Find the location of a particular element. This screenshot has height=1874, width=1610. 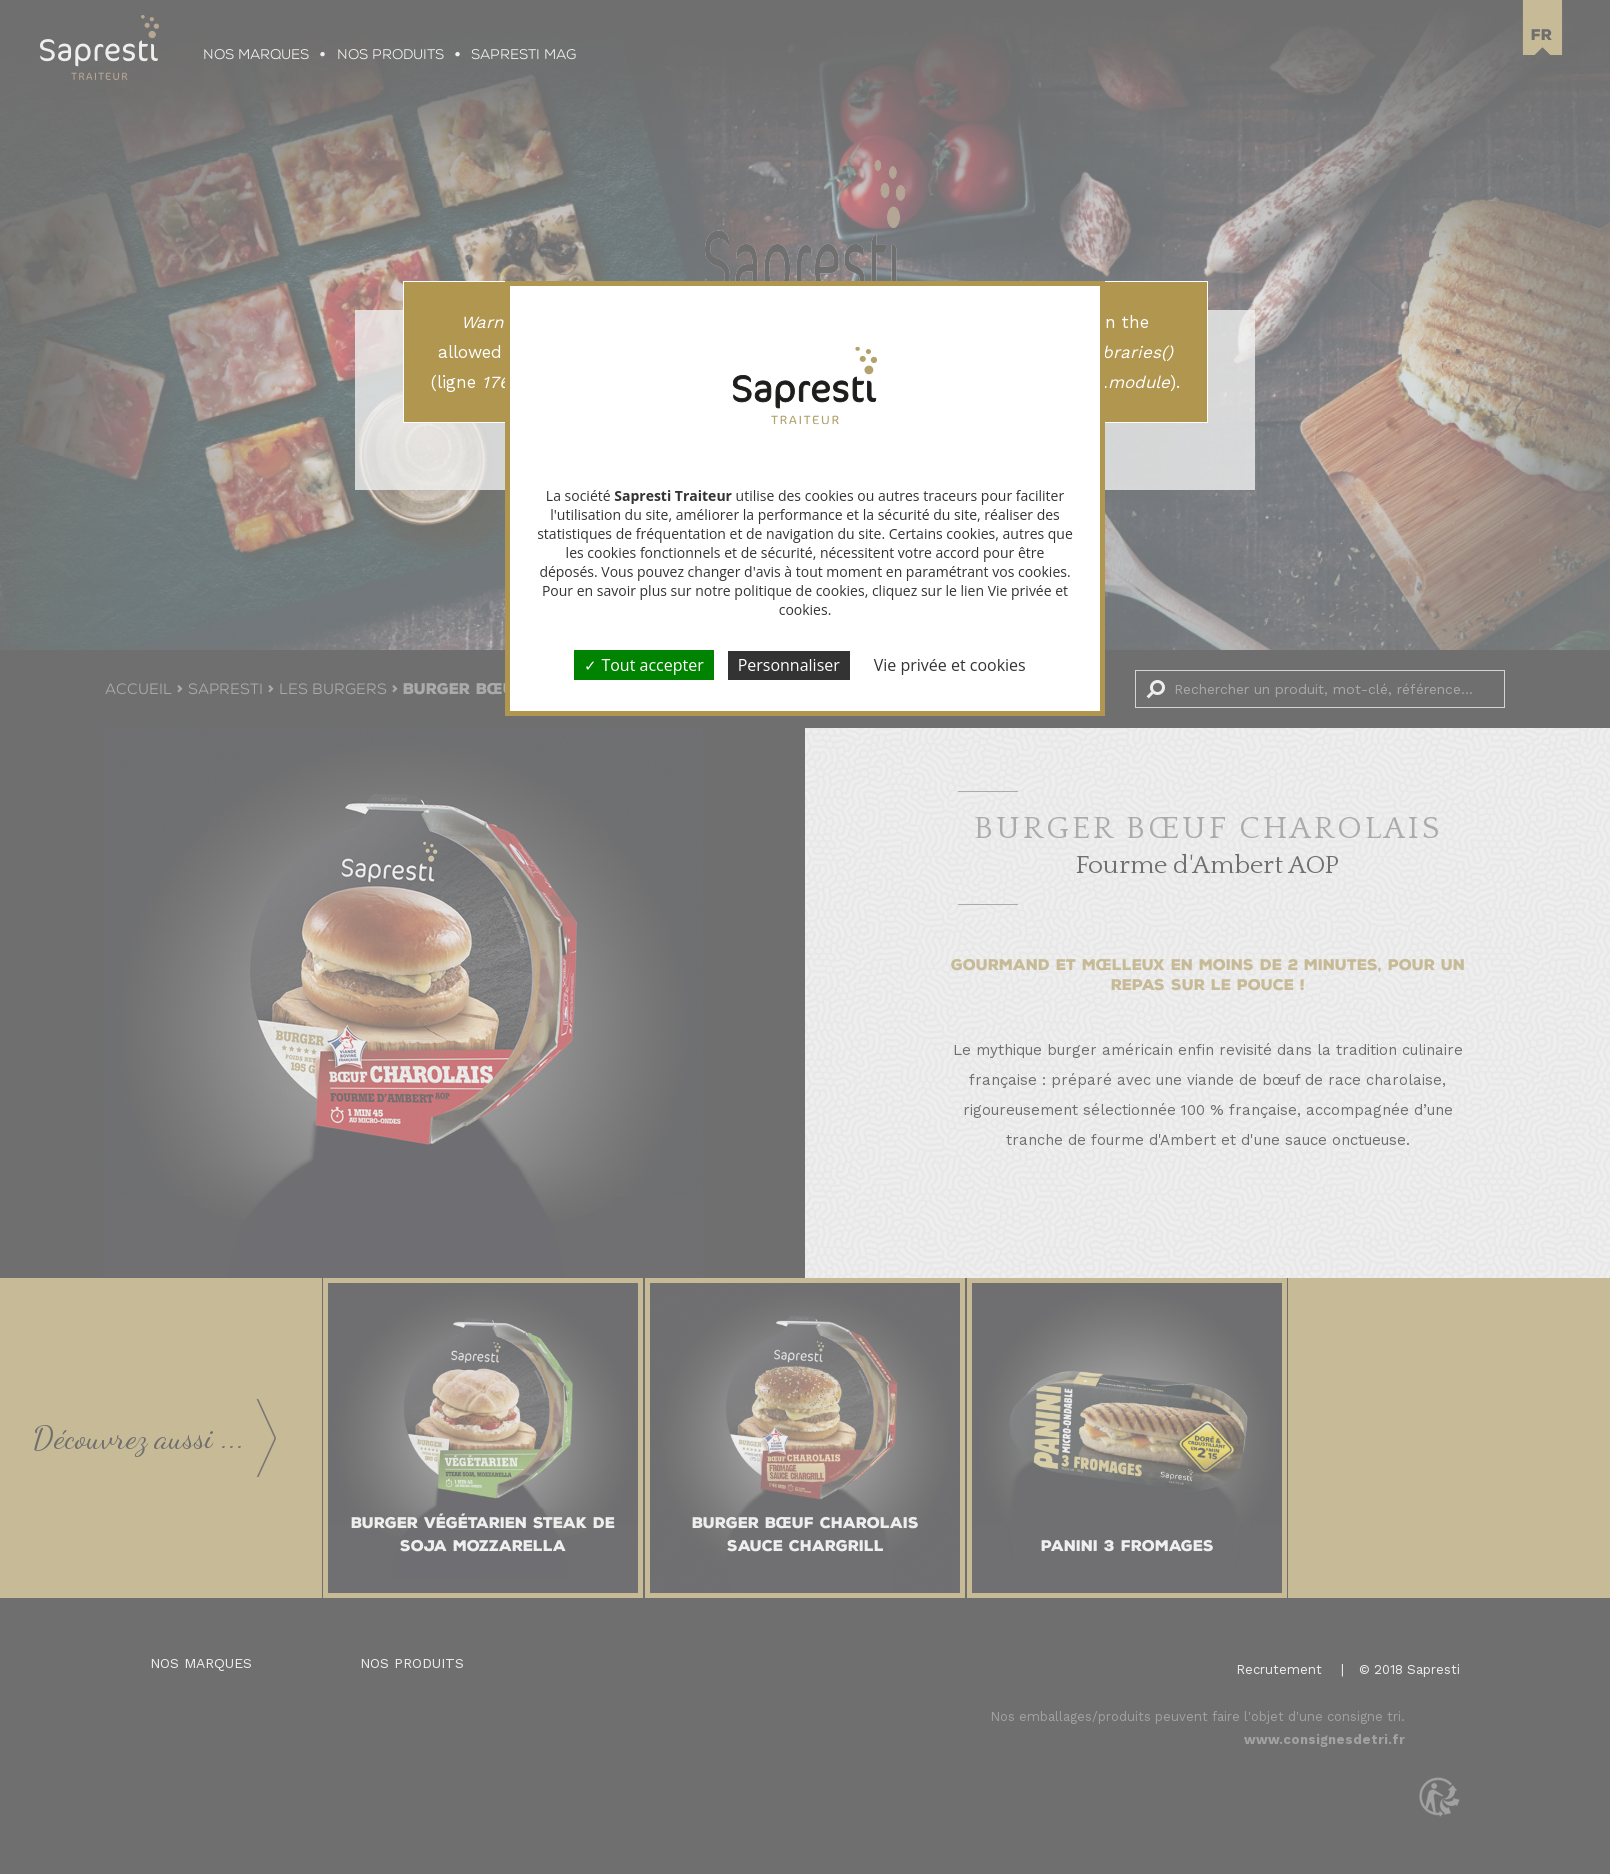

Personnaliser [Personnaliser (fenêtre modale)] is located at coordinates (789, 665).